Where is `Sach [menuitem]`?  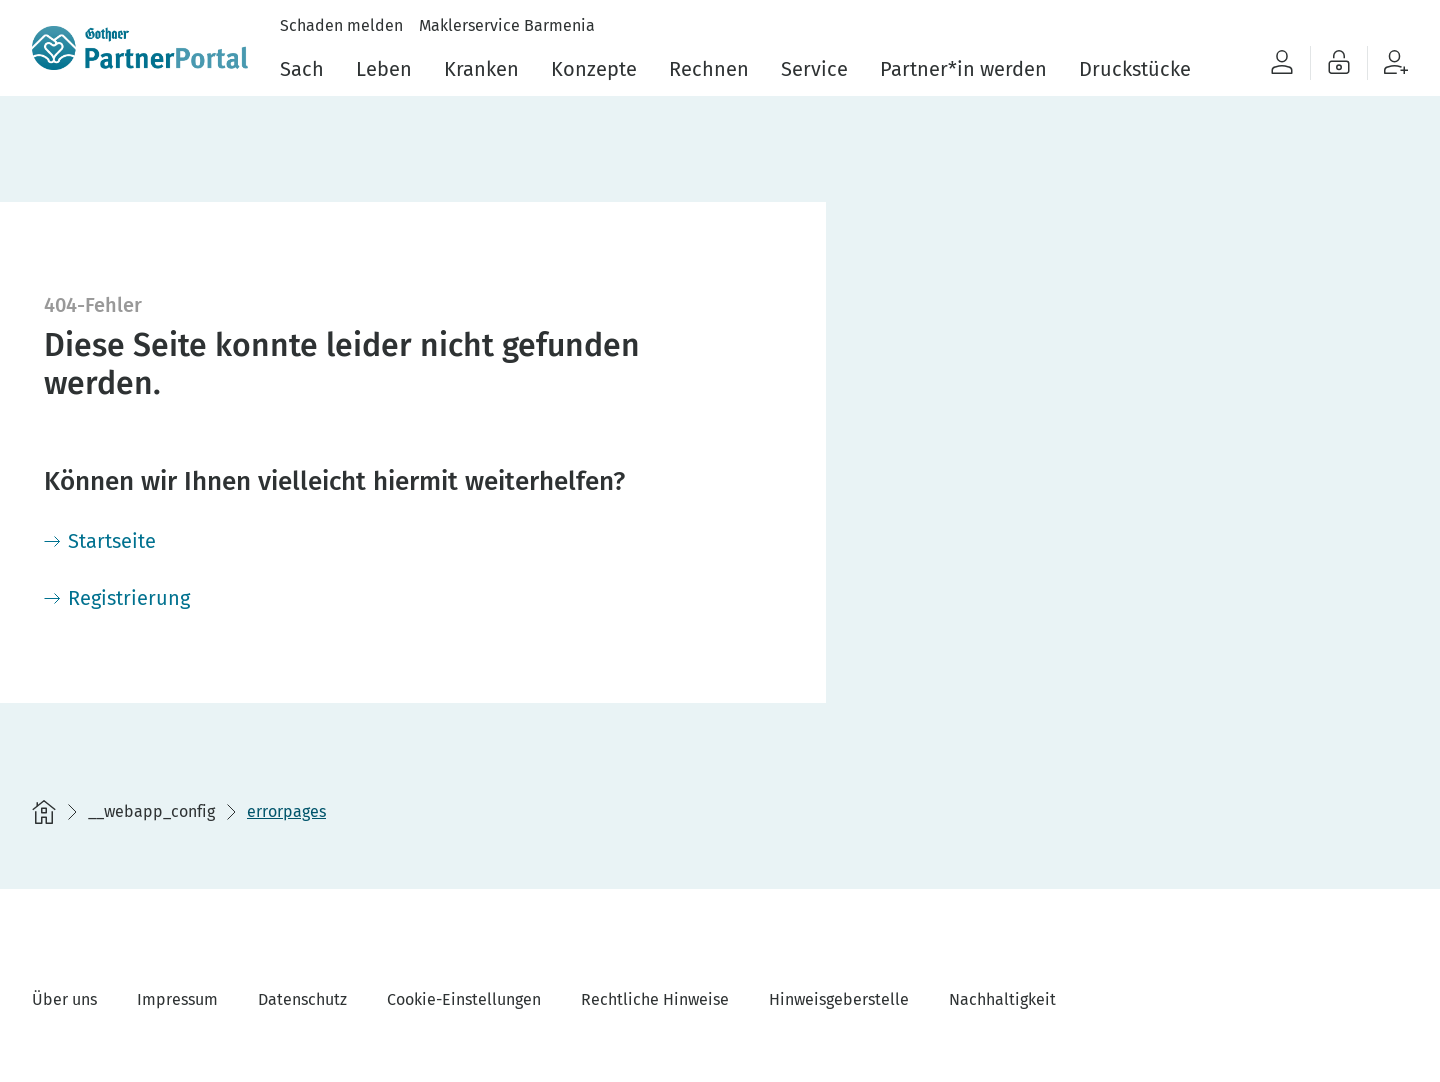 Sach [menuitem] is located at coordinates (302, 69).